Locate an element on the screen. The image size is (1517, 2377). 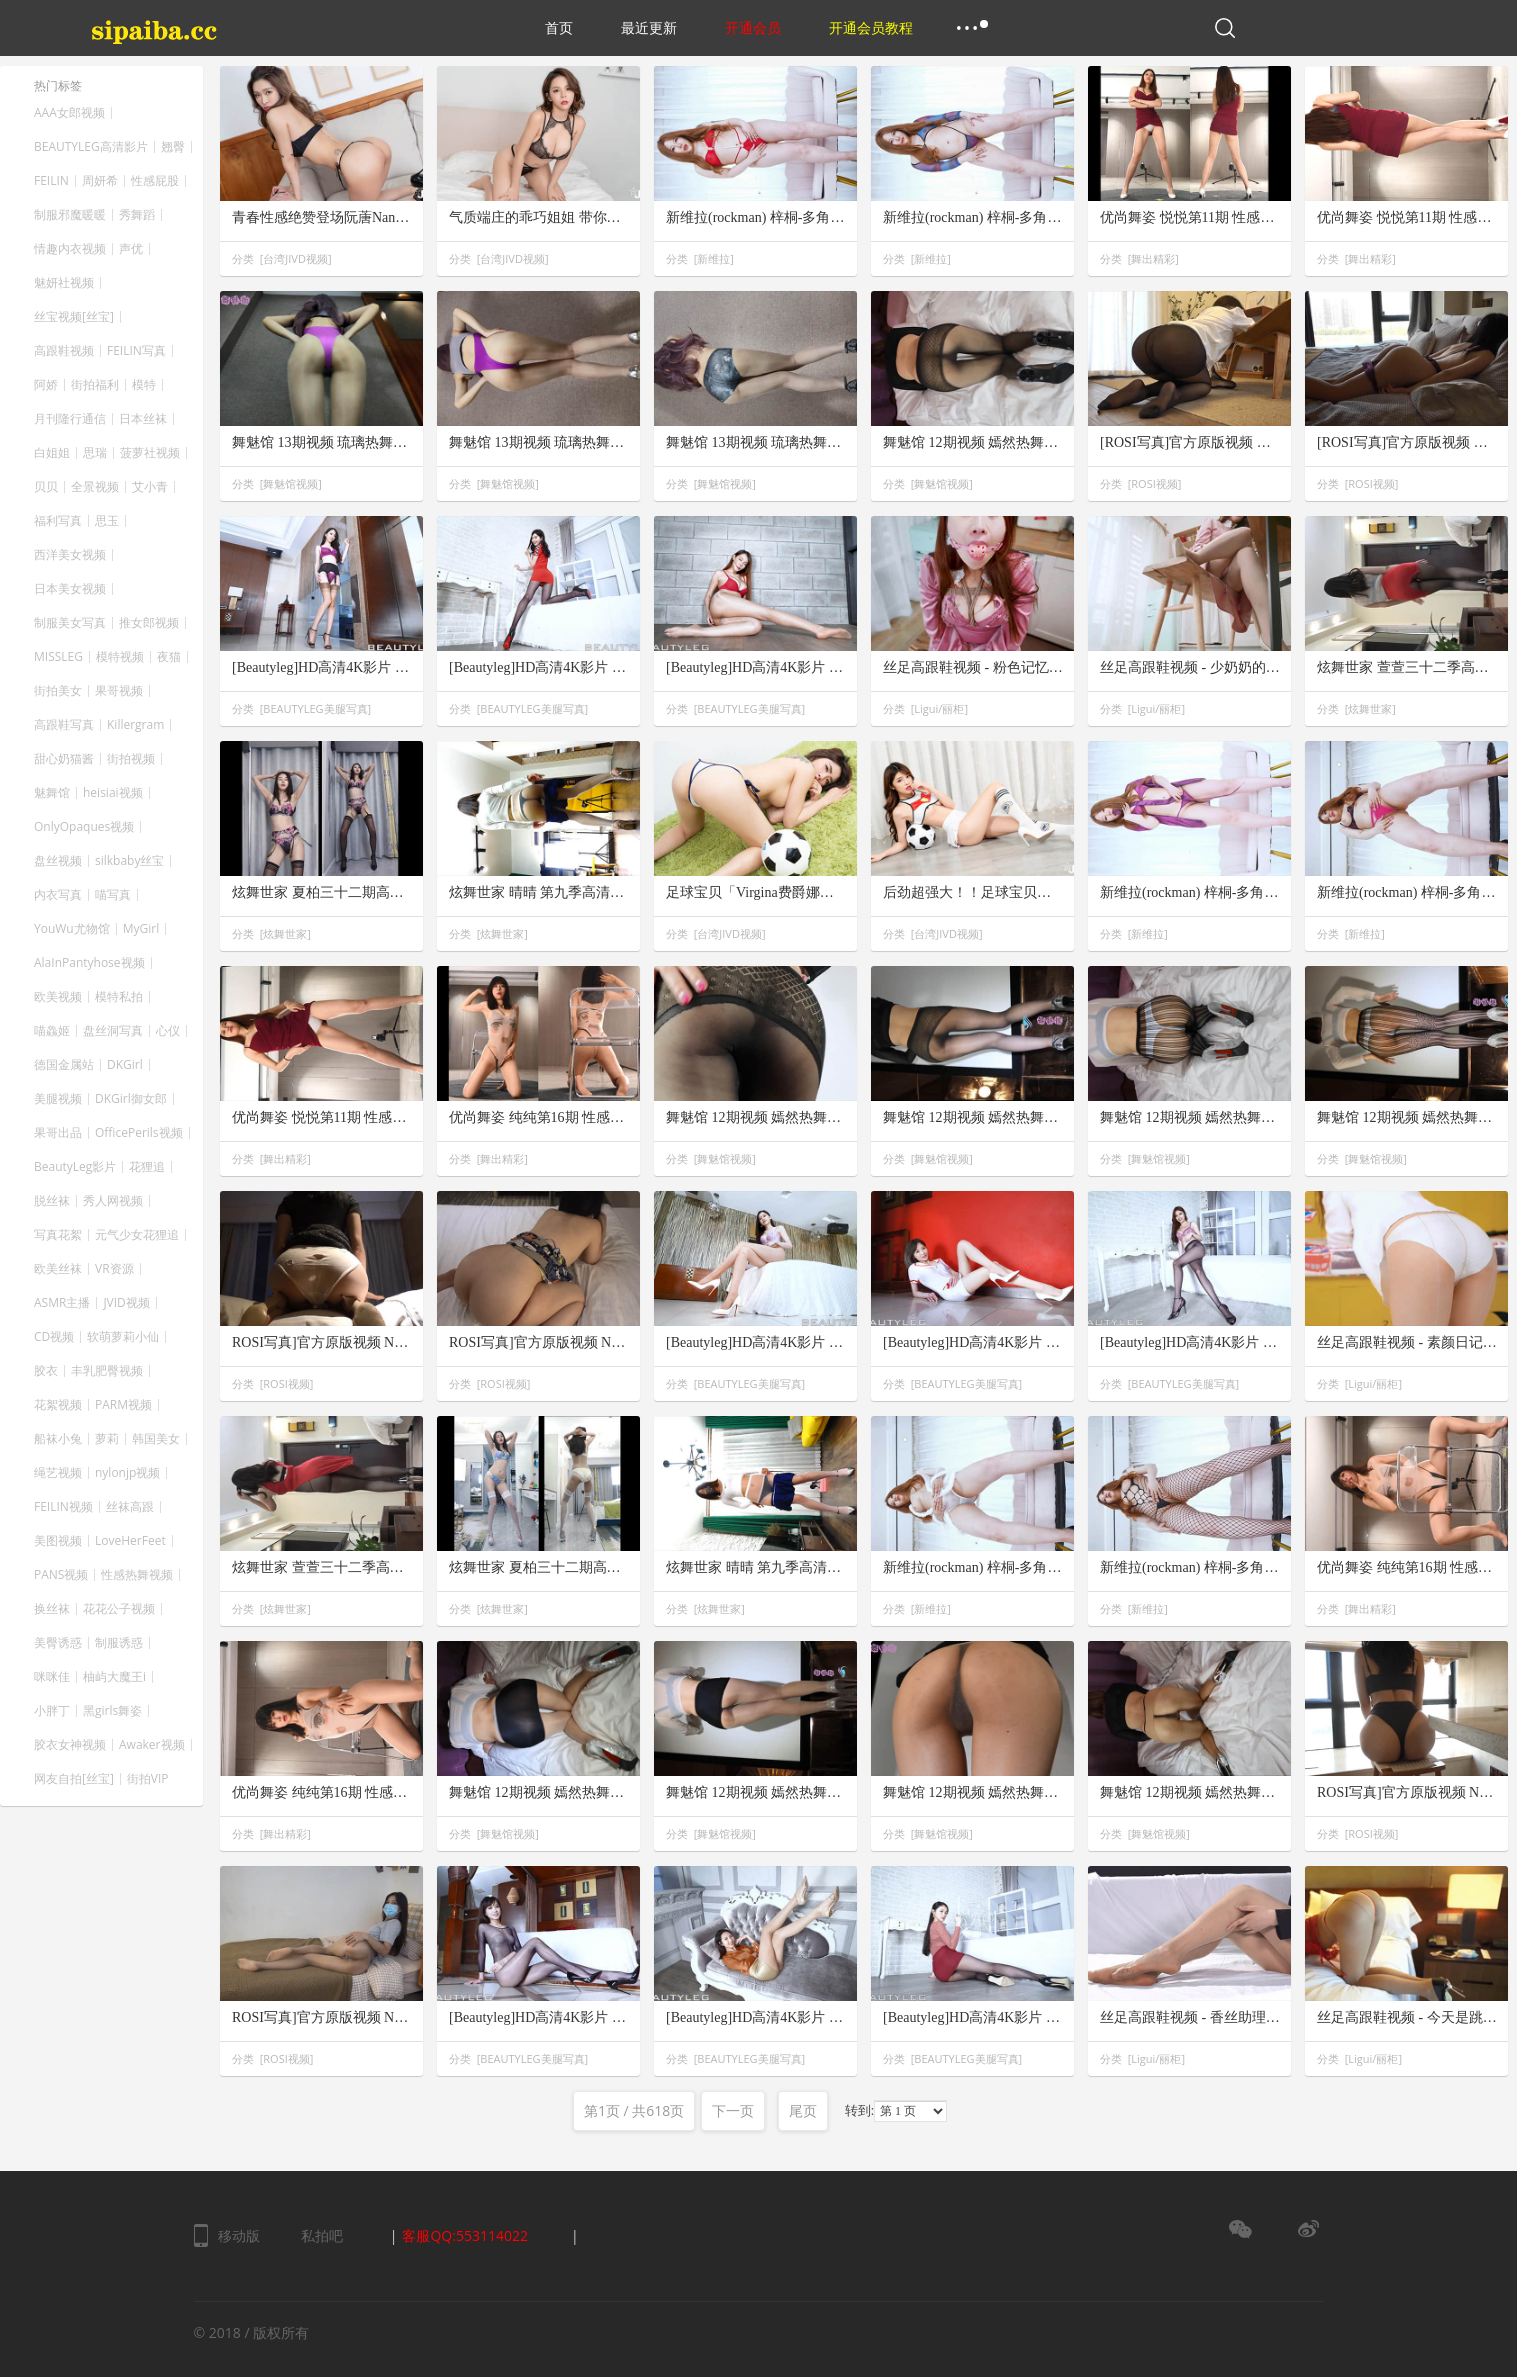
Ligui/丽柜 is located at coordinates (939, 708).